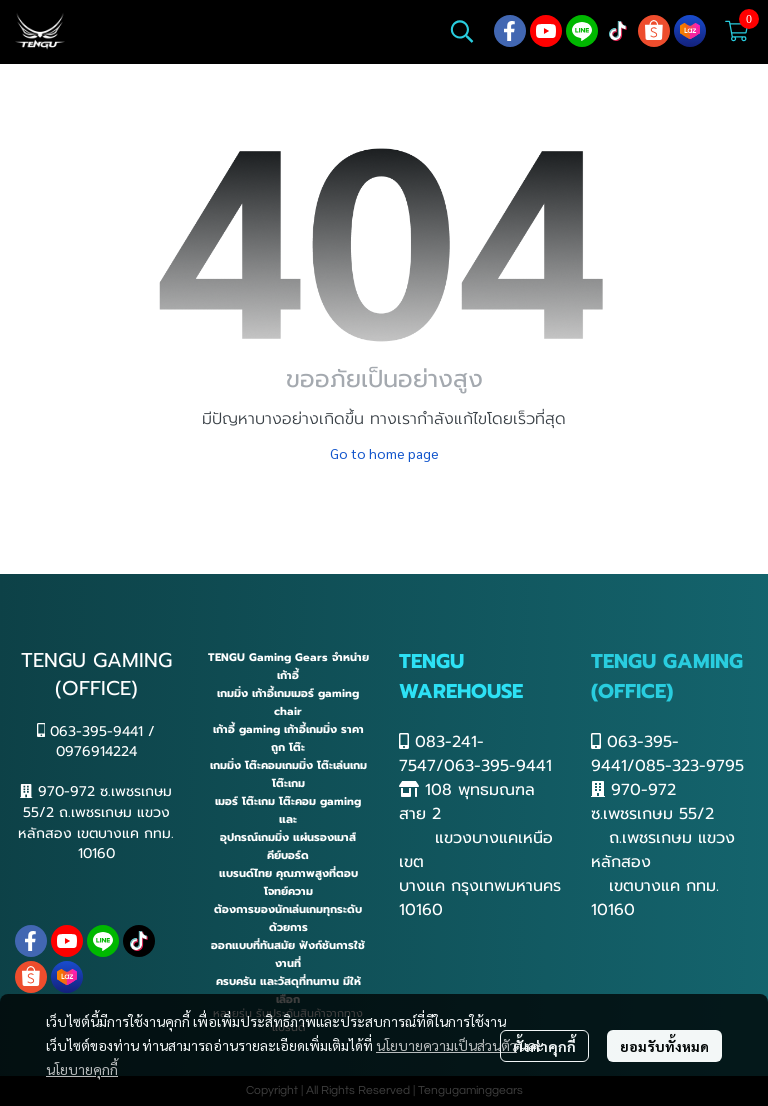 This screenshot has width=768, height=1106. I want to click on นโยบายความเป็นส่วนตัว, so click(446, 1045).